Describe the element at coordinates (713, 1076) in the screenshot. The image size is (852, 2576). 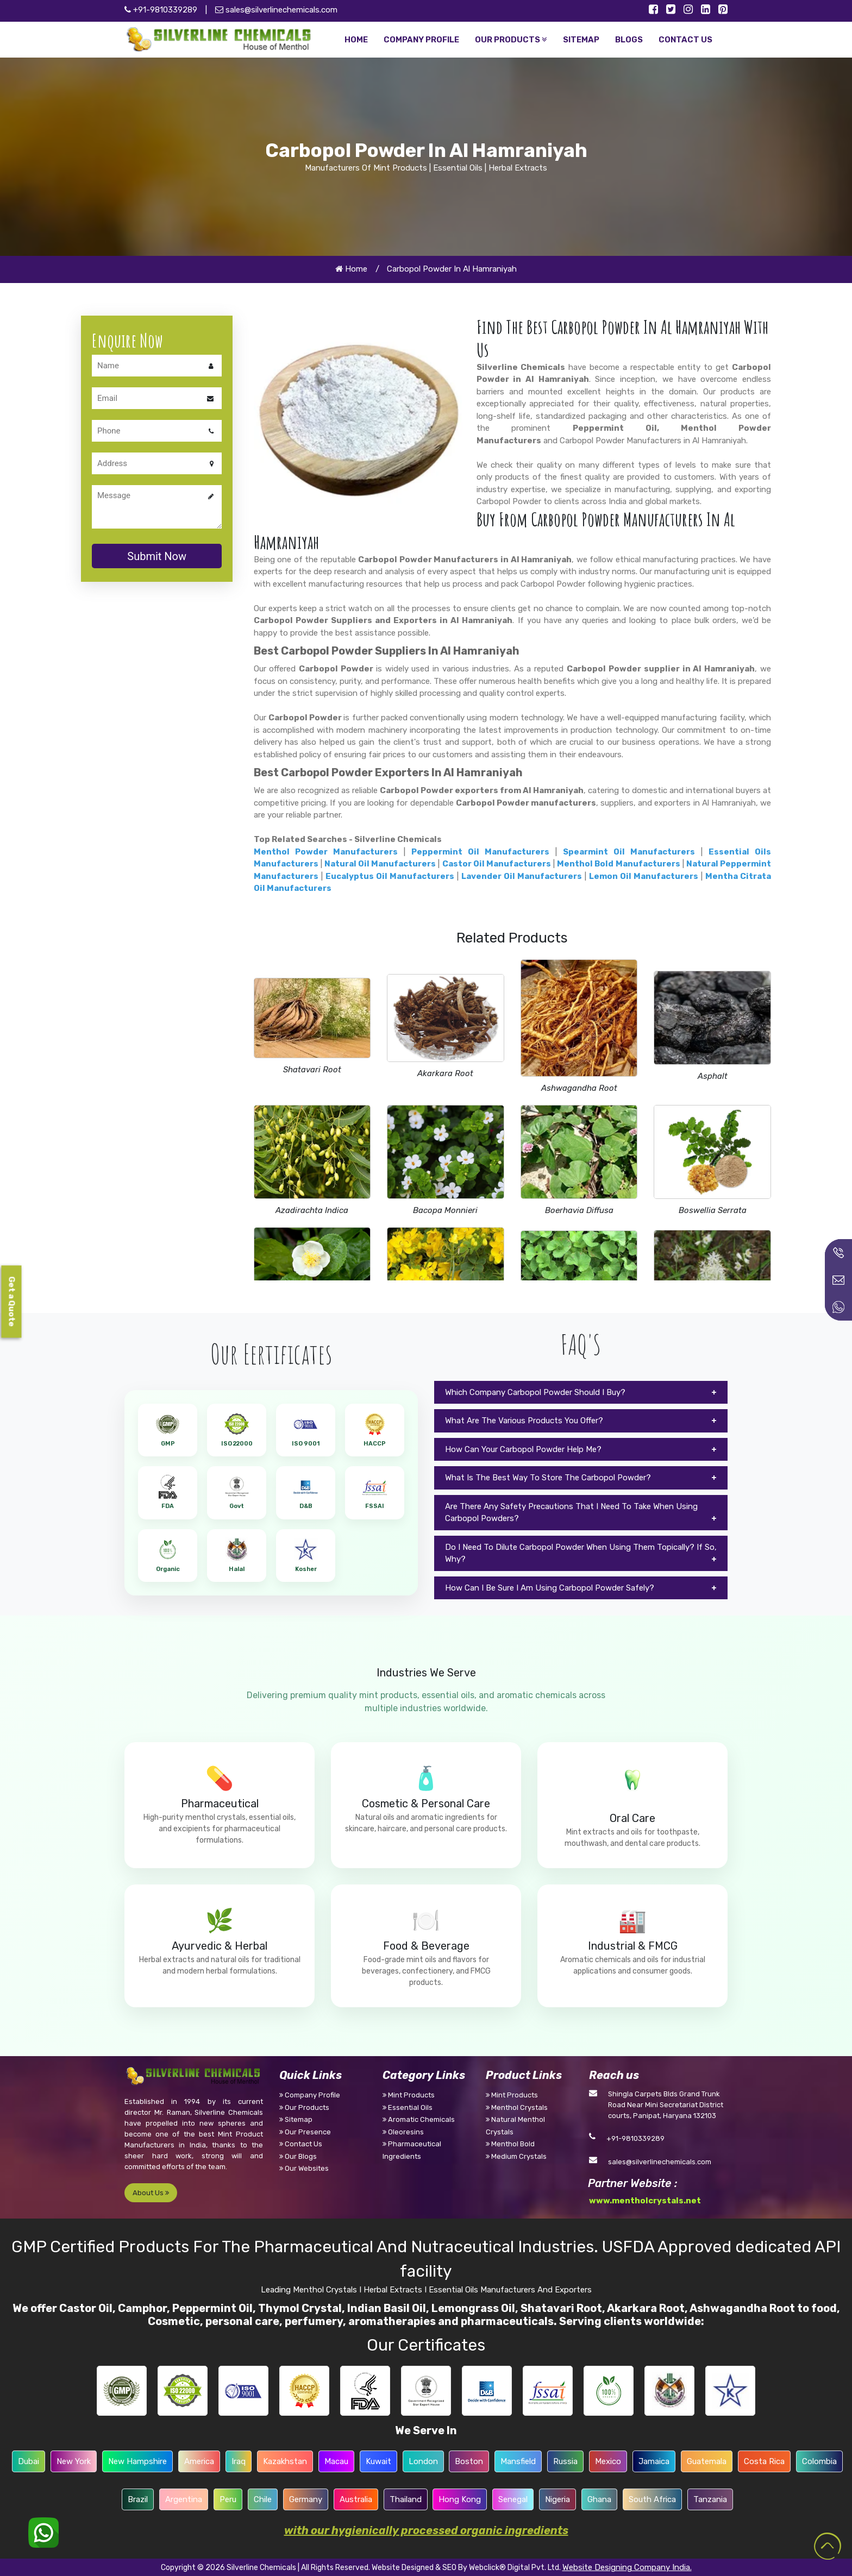
I see `Asphalt` at that location.